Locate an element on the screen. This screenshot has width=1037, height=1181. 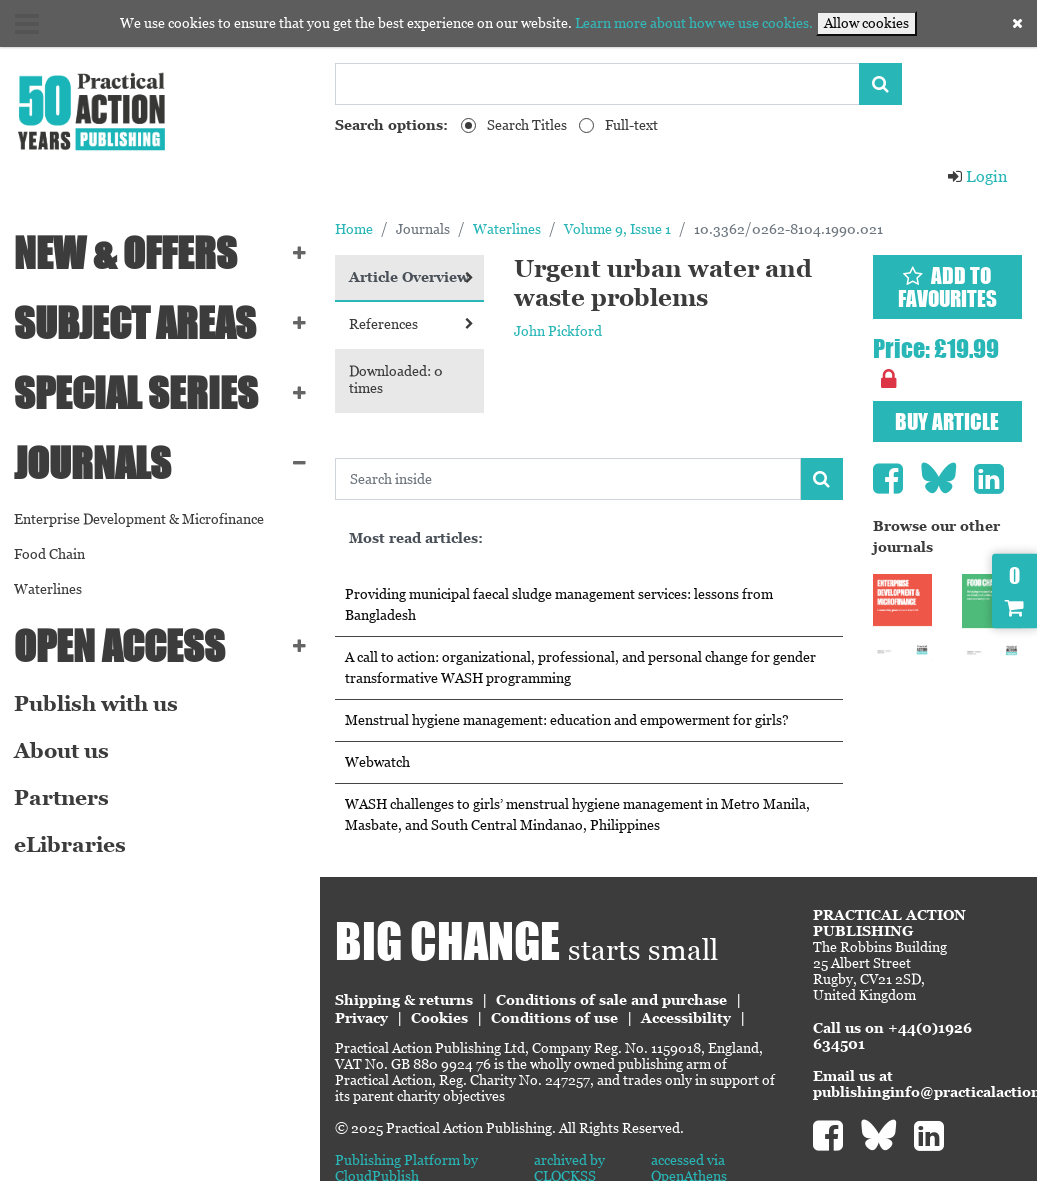
A call to action: organizational, professional, and personal change for gender transformative WASH programming is located at coordinates (580, 667).